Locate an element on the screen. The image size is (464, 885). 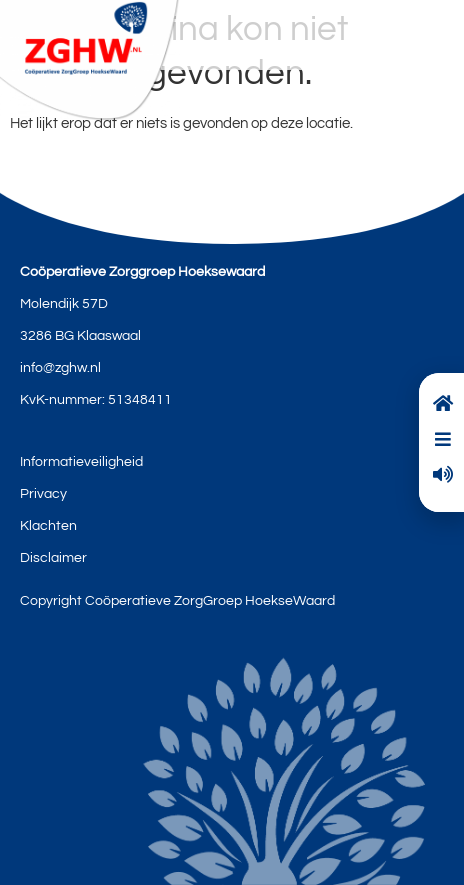
Disclaimer is located at coordinates (53, 558).